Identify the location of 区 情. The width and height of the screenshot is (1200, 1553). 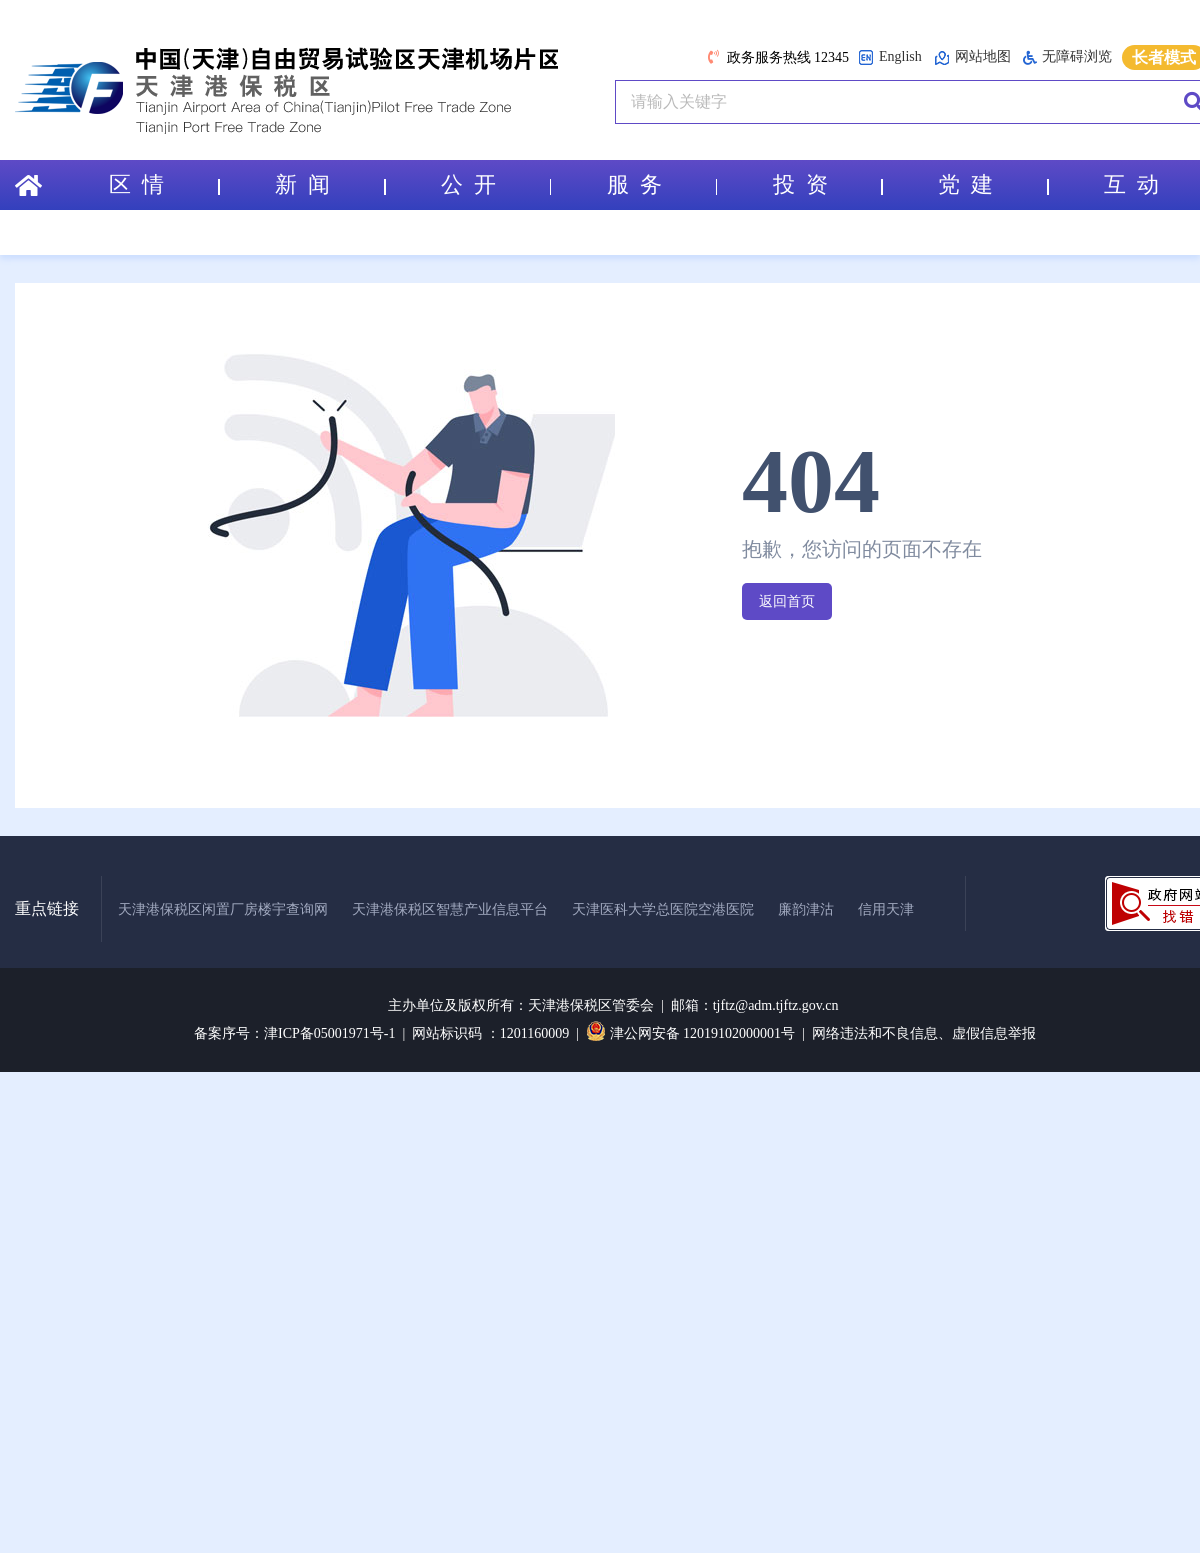
(164, 184).